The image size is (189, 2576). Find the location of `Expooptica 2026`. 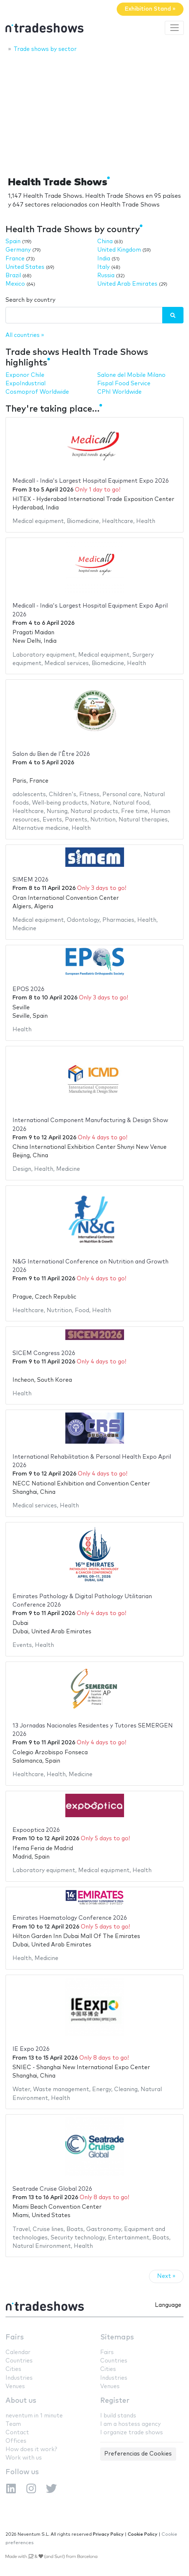

Expooptica 2026 is located at coordinates (36, 1830).